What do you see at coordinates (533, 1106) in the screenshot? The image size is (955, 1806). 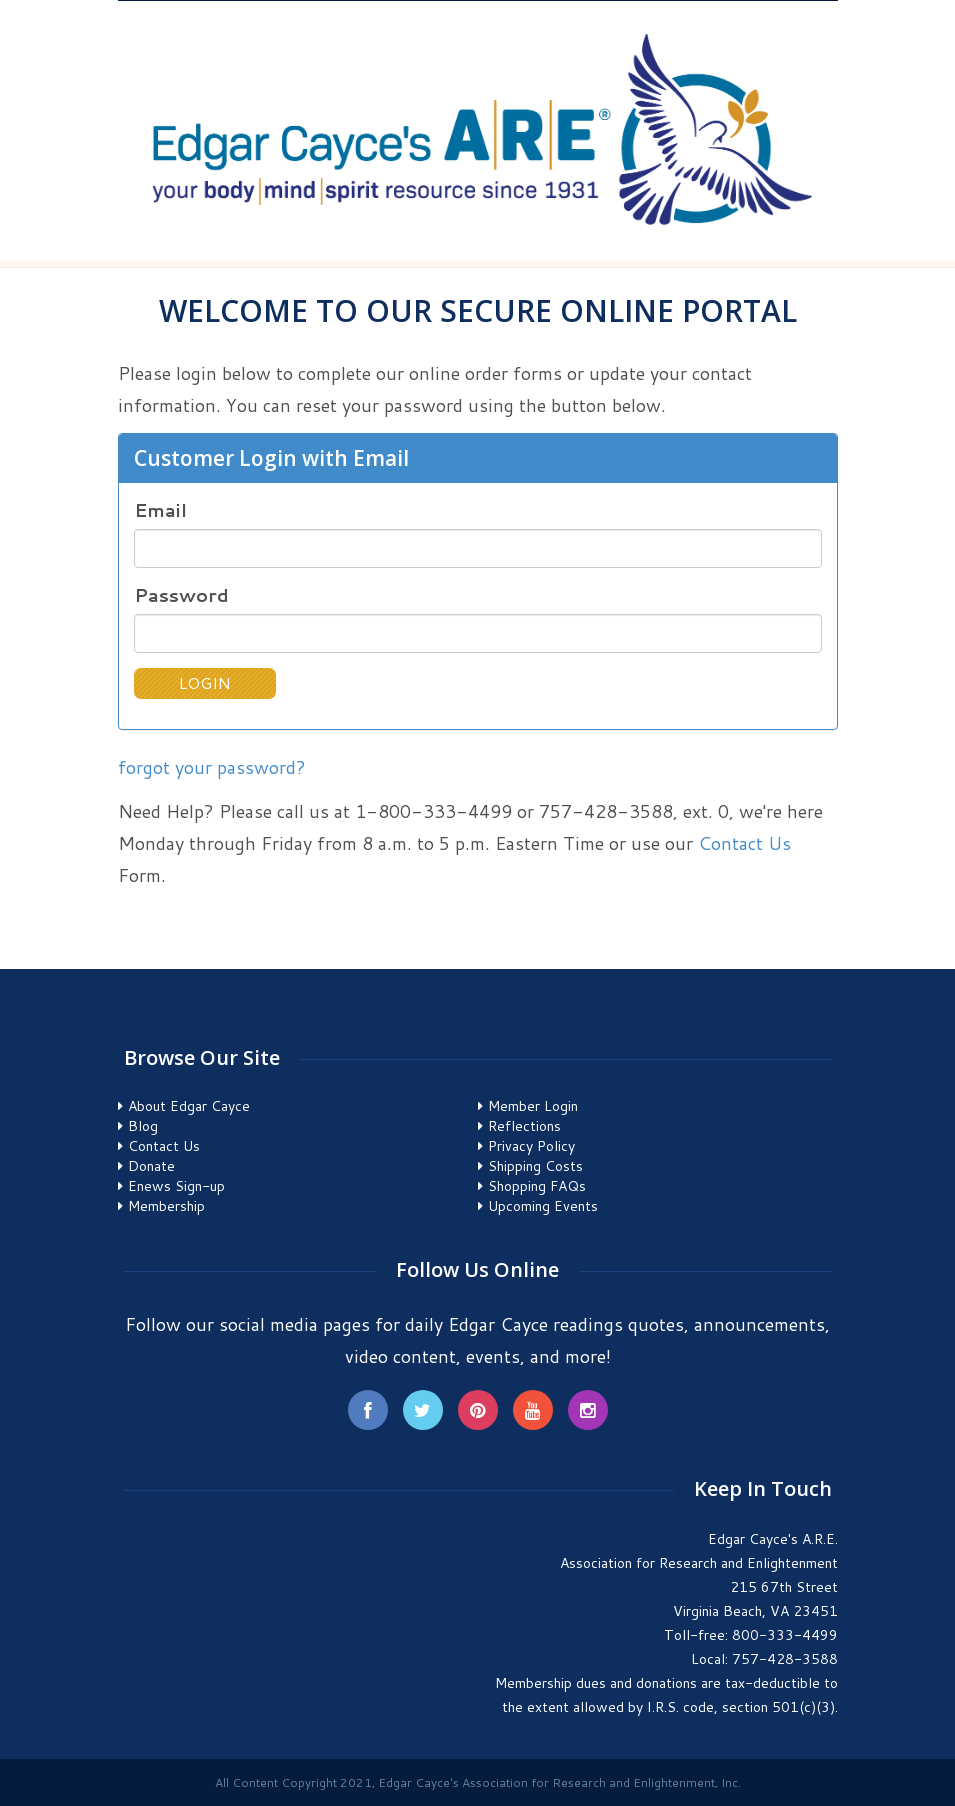 I see `Member Login` at bounding box center [533, 1106].